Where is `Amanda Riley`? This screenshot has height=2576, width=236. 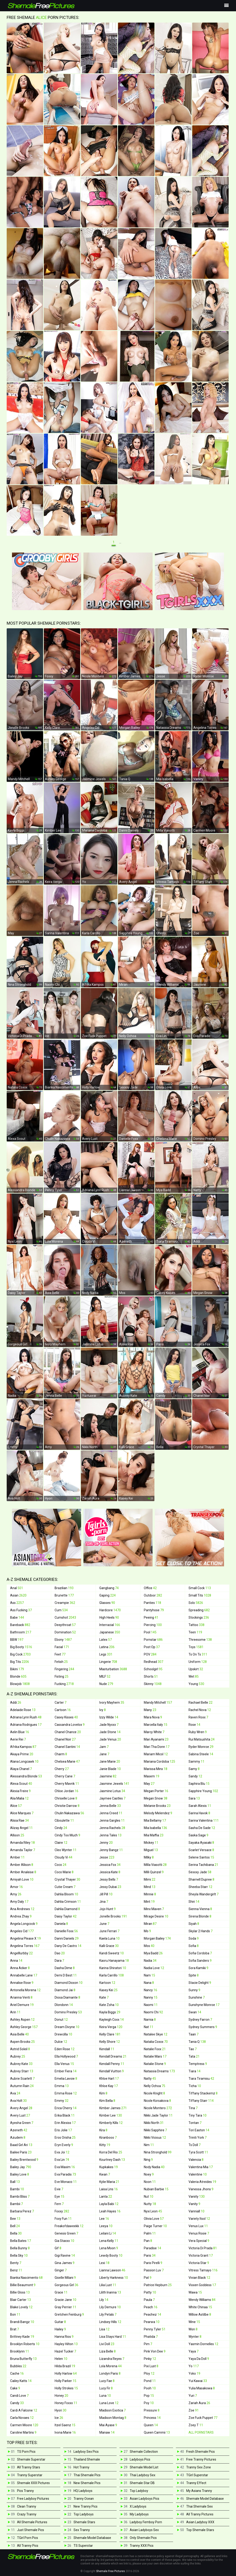
Amanda Riley is located at coordinates (22, 1842).